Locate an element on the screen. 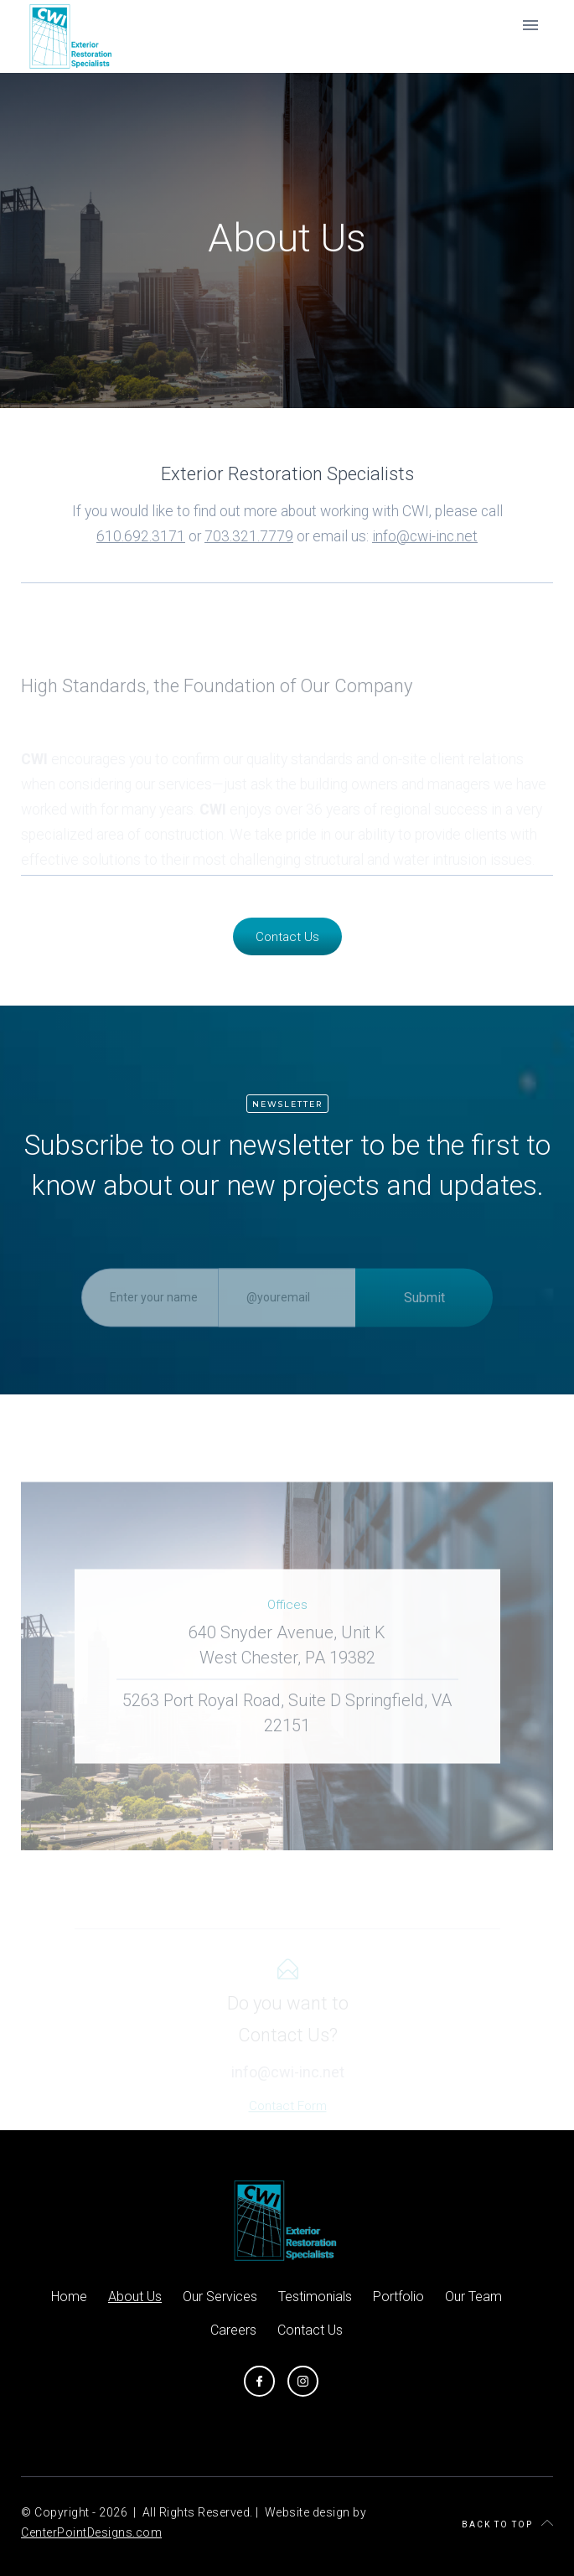 This screenshot has width=574, height=2576. Careers is located at coordinates (233, 2330).